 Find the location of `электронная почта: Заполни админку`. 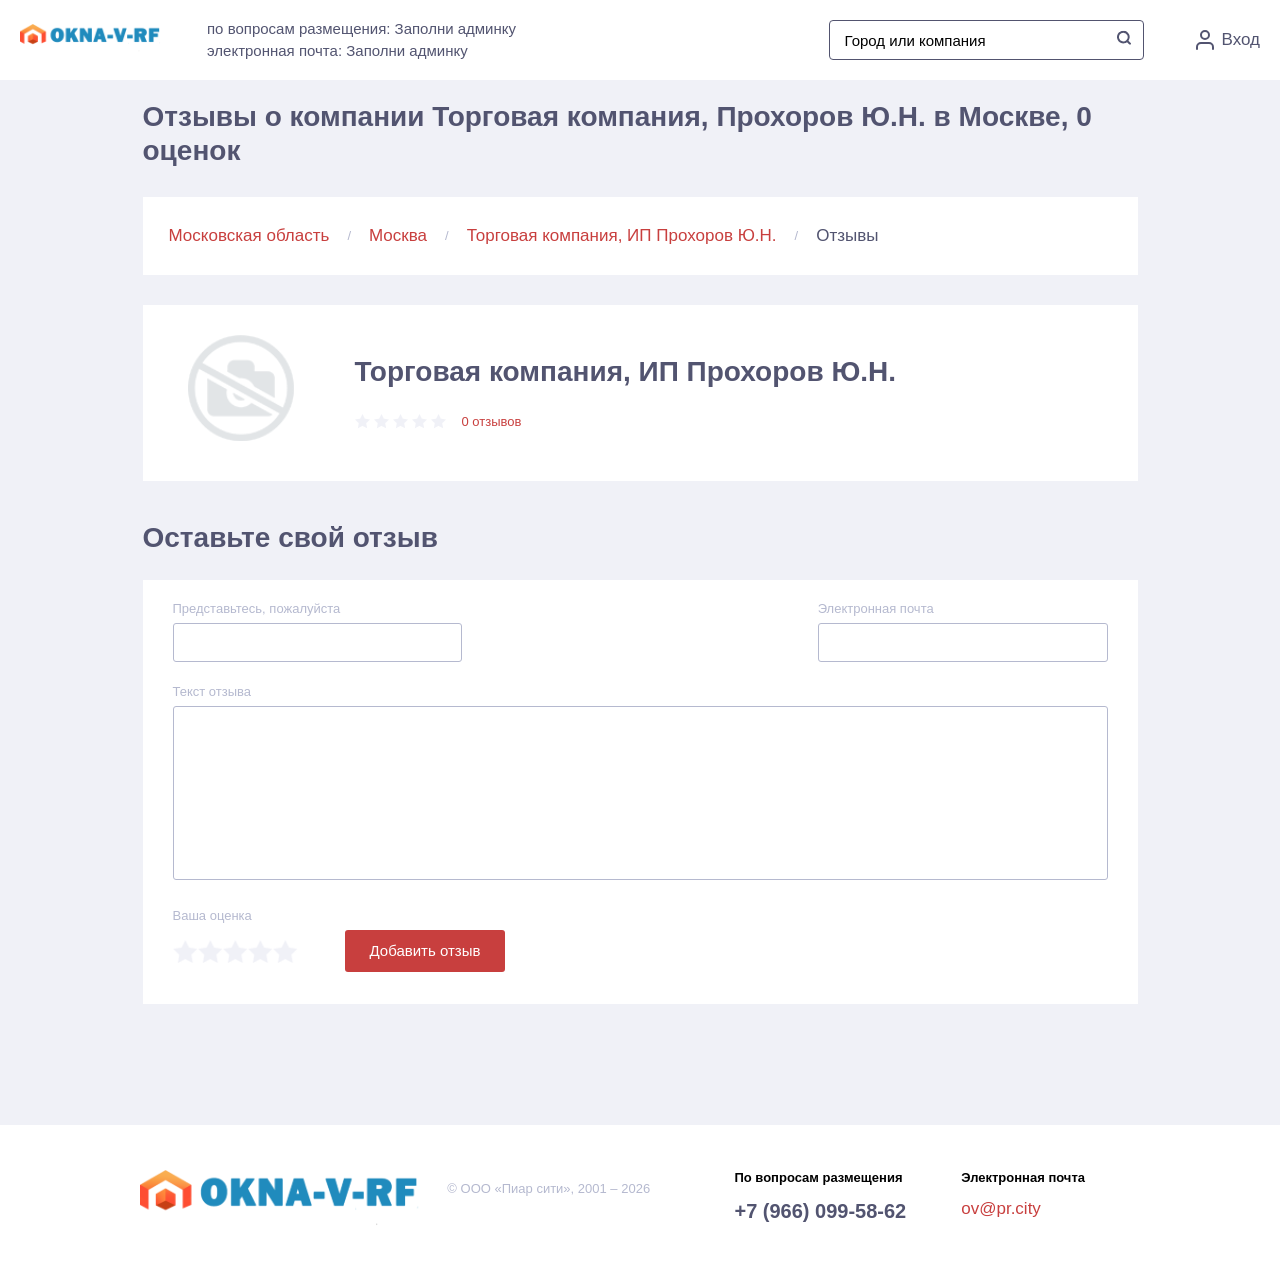

электронная почта: Заполни админку is located at coordinates (337, 50).